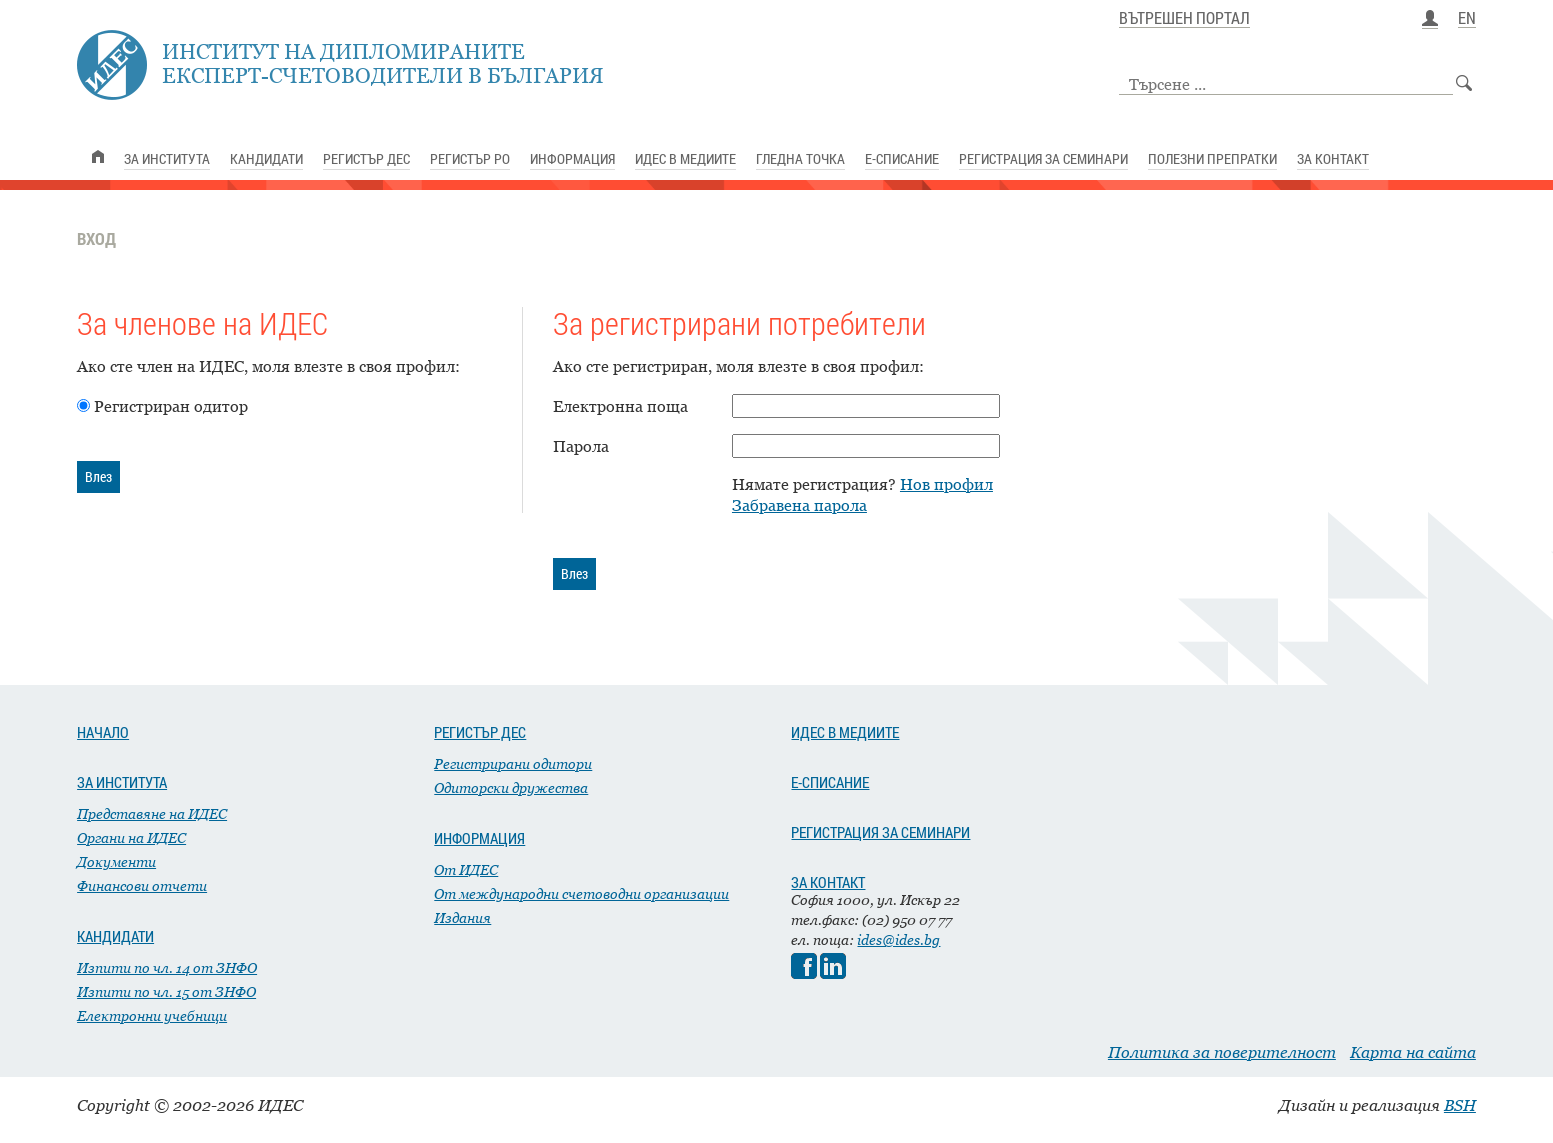 This screenshot has height=1143, width=1553. I want to click on РЕГИСТЪР ДЕС, so click(480, 732).